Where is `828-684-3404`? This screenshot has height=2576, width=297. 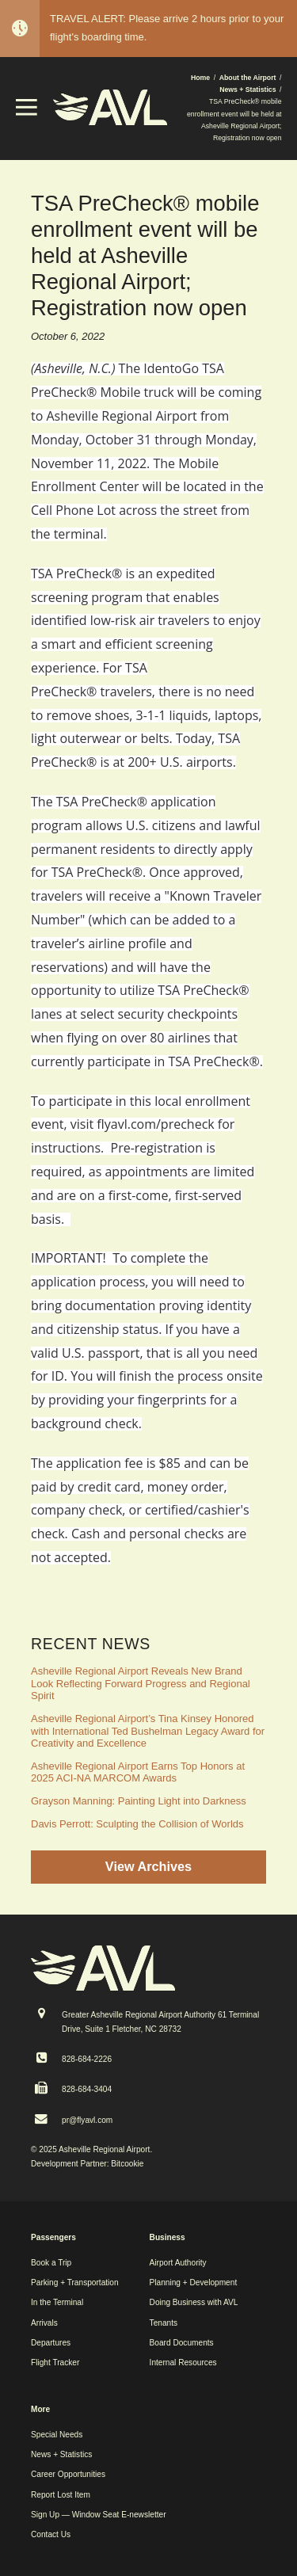
828-684-3404 is located at coordinates (87, 2089).